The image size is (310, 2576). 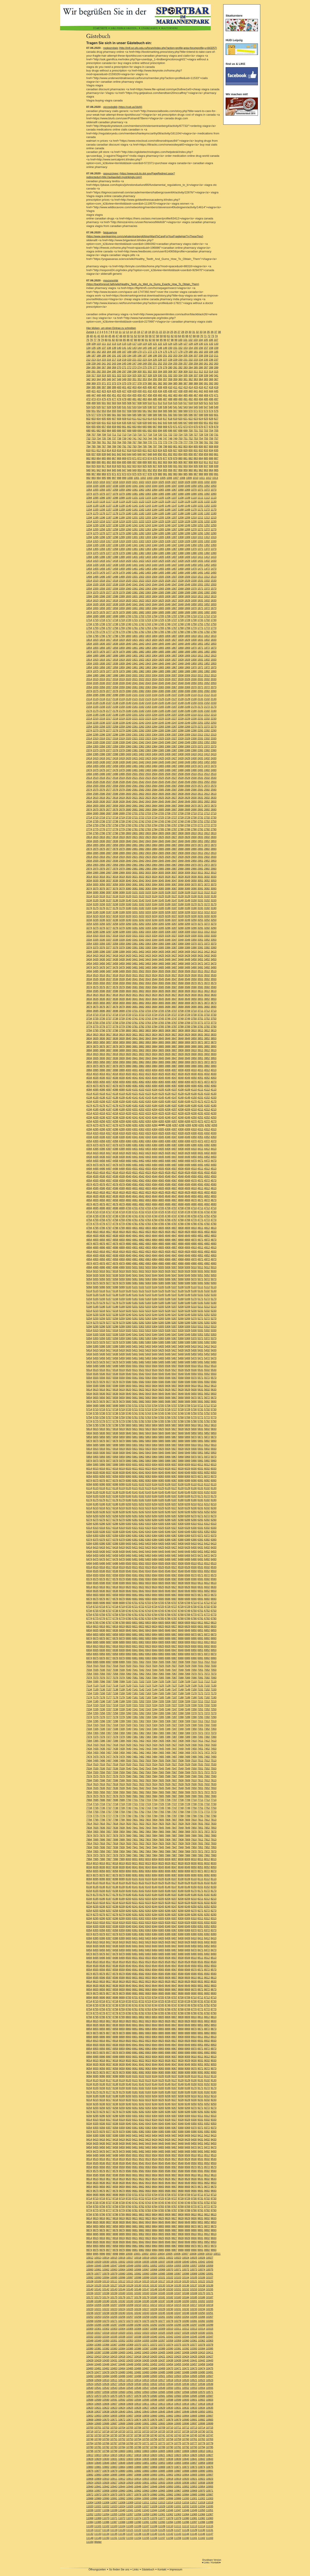 What do you see at coordinates (187, 758) in the screenshot?
I see `2429` at bounding box center [187, 758].